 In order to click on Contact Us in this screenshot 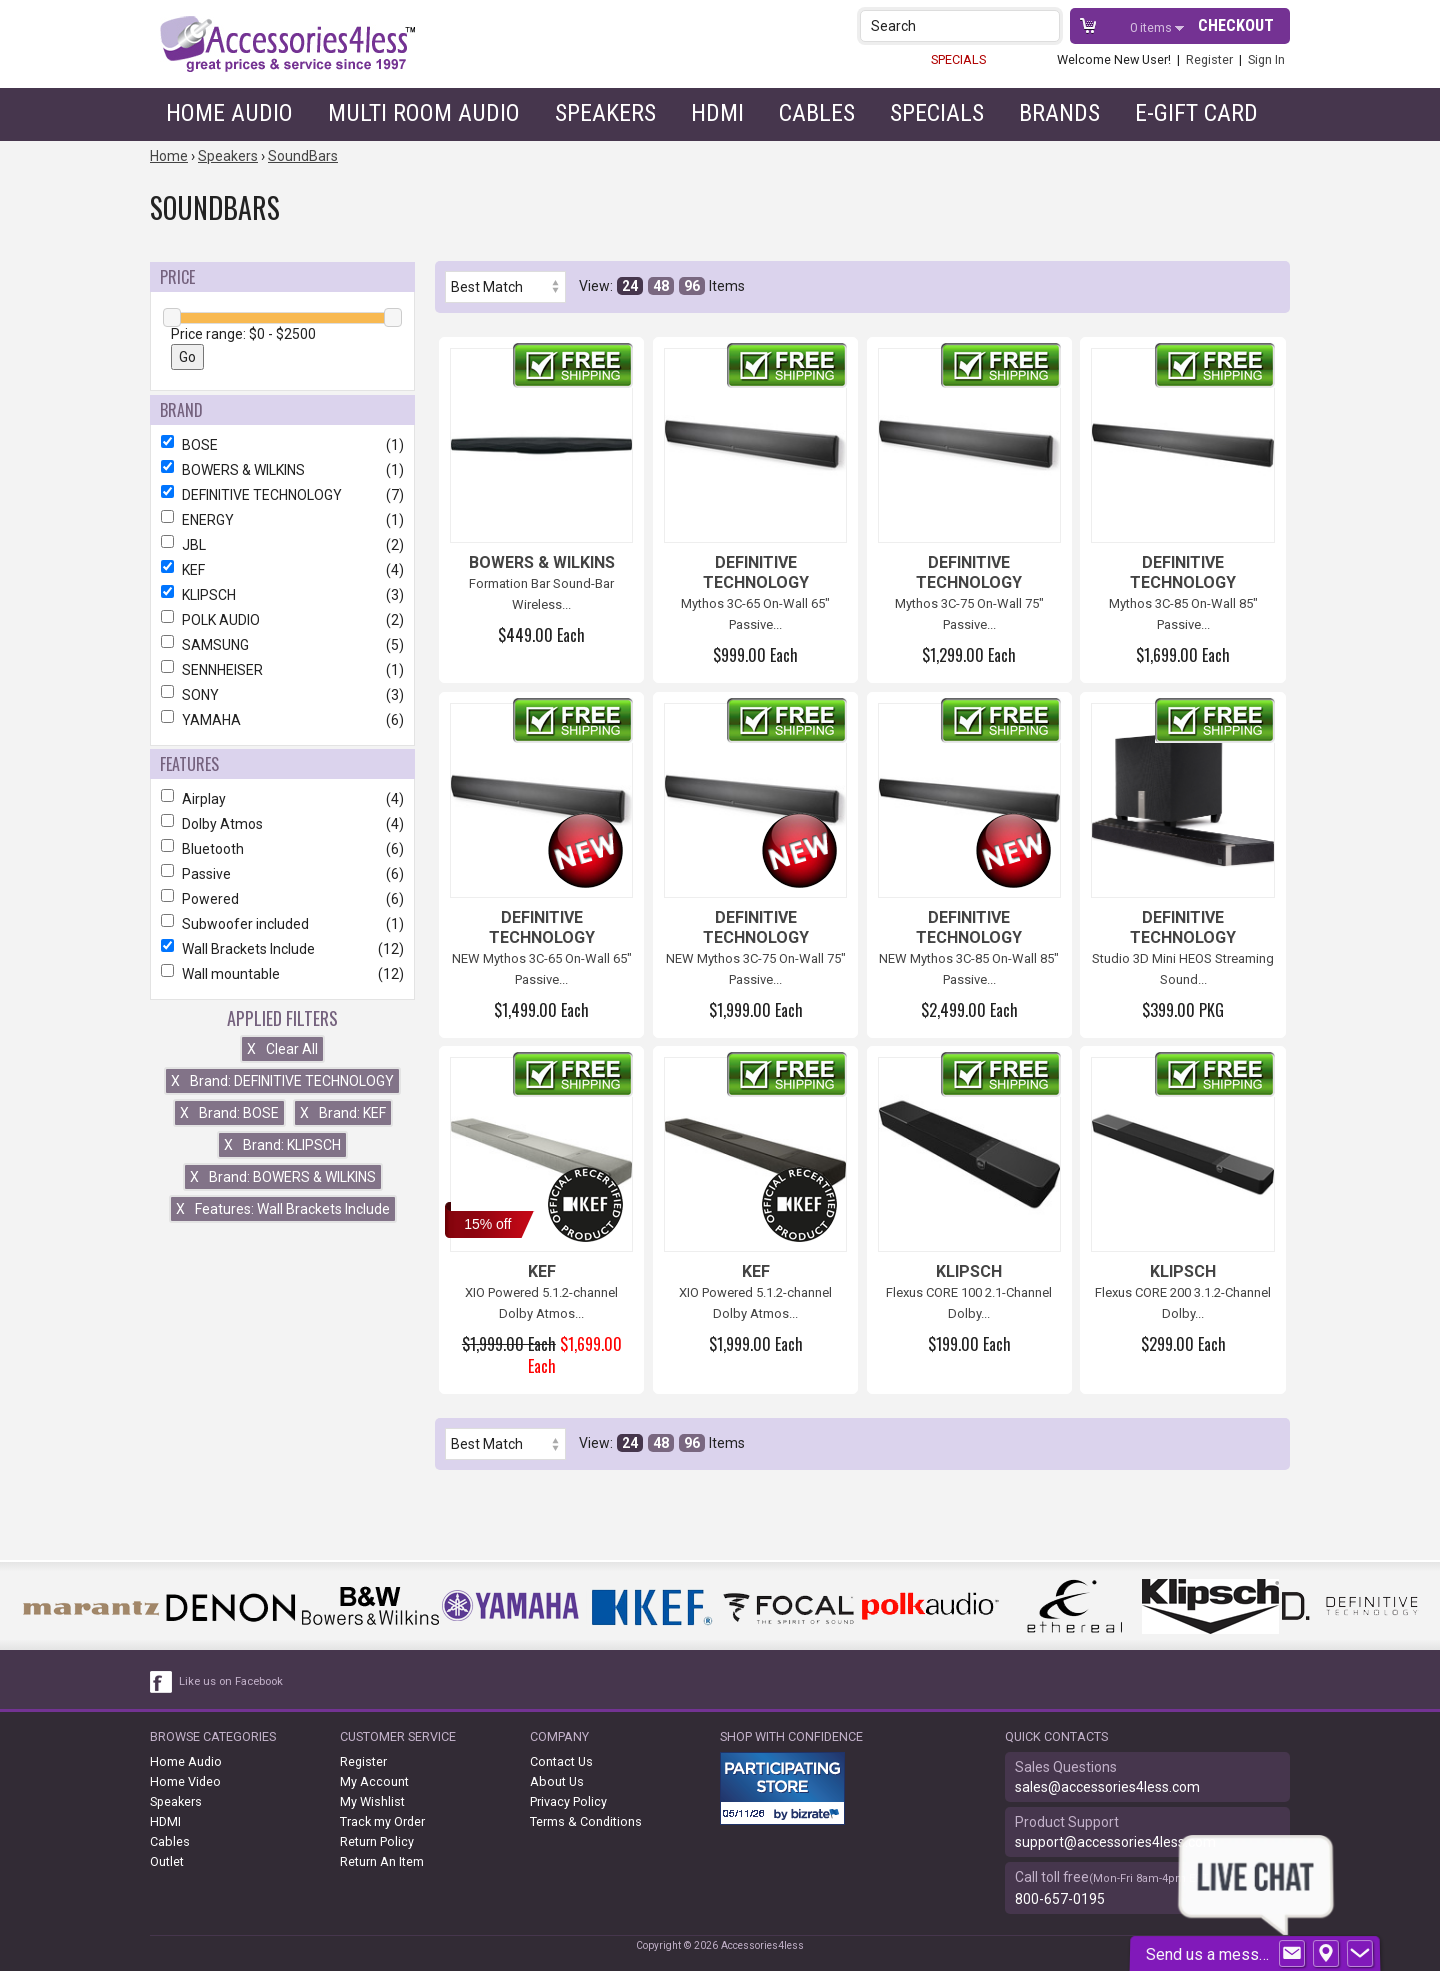, I will do `click(561, 1761)`.